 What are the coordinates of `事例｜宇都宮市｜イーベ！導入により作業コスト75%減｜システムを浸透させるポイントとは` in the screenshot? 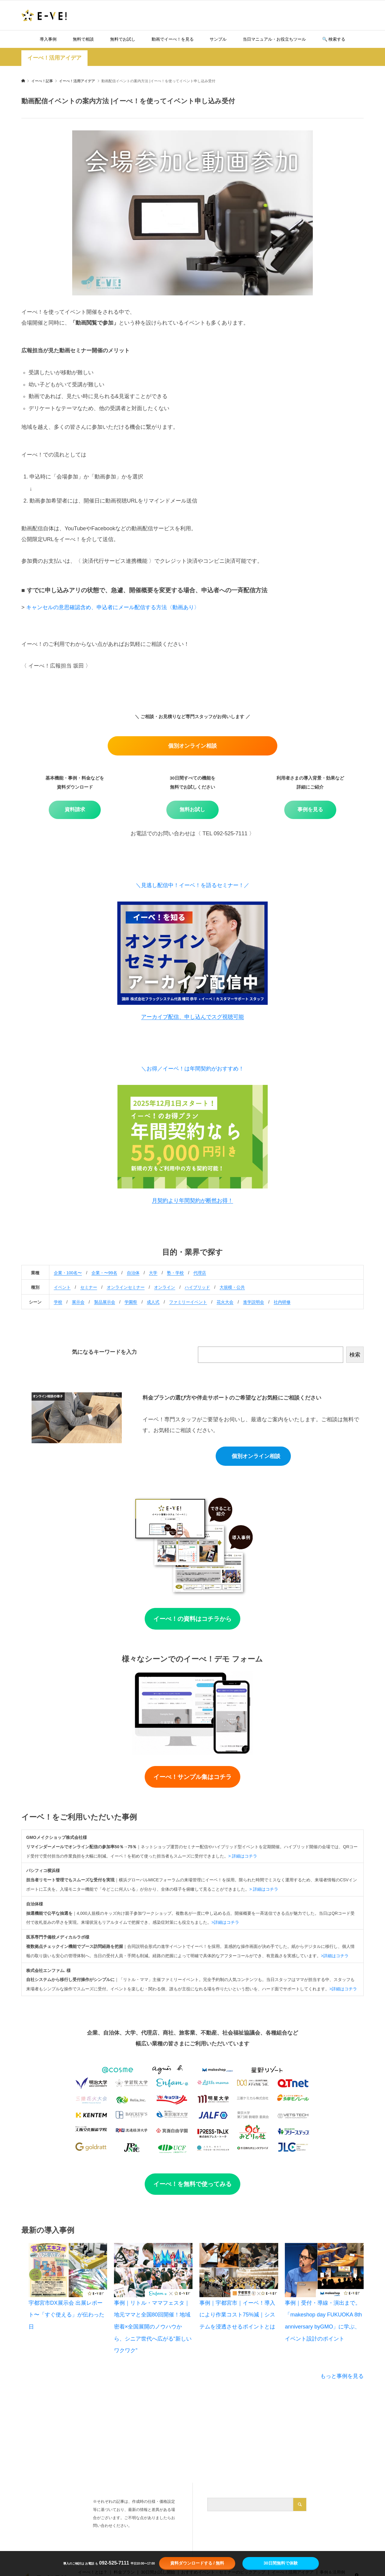 It's located at (237, 2315).